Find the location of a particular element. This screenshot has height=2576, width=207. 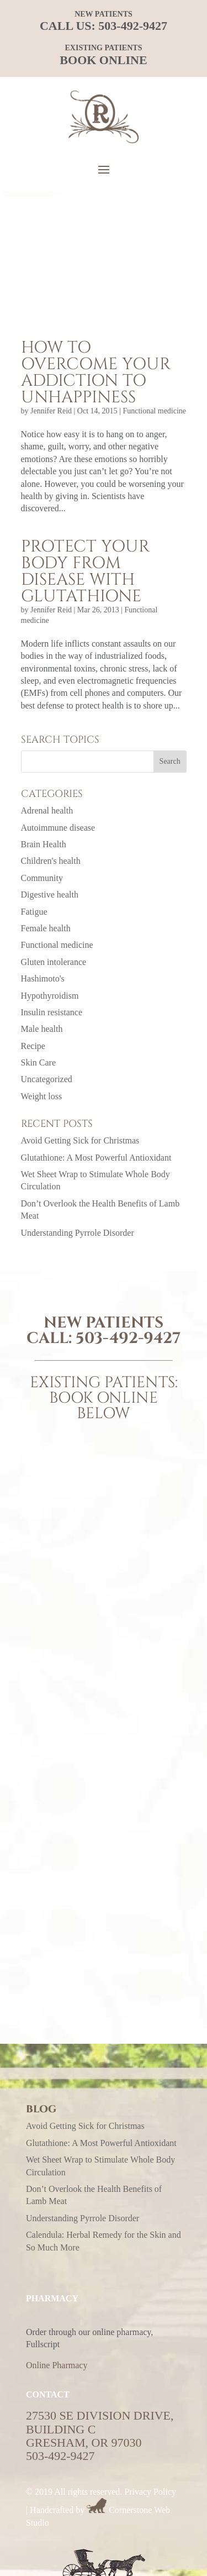

Recipe is located at coordinates (33, 1046).